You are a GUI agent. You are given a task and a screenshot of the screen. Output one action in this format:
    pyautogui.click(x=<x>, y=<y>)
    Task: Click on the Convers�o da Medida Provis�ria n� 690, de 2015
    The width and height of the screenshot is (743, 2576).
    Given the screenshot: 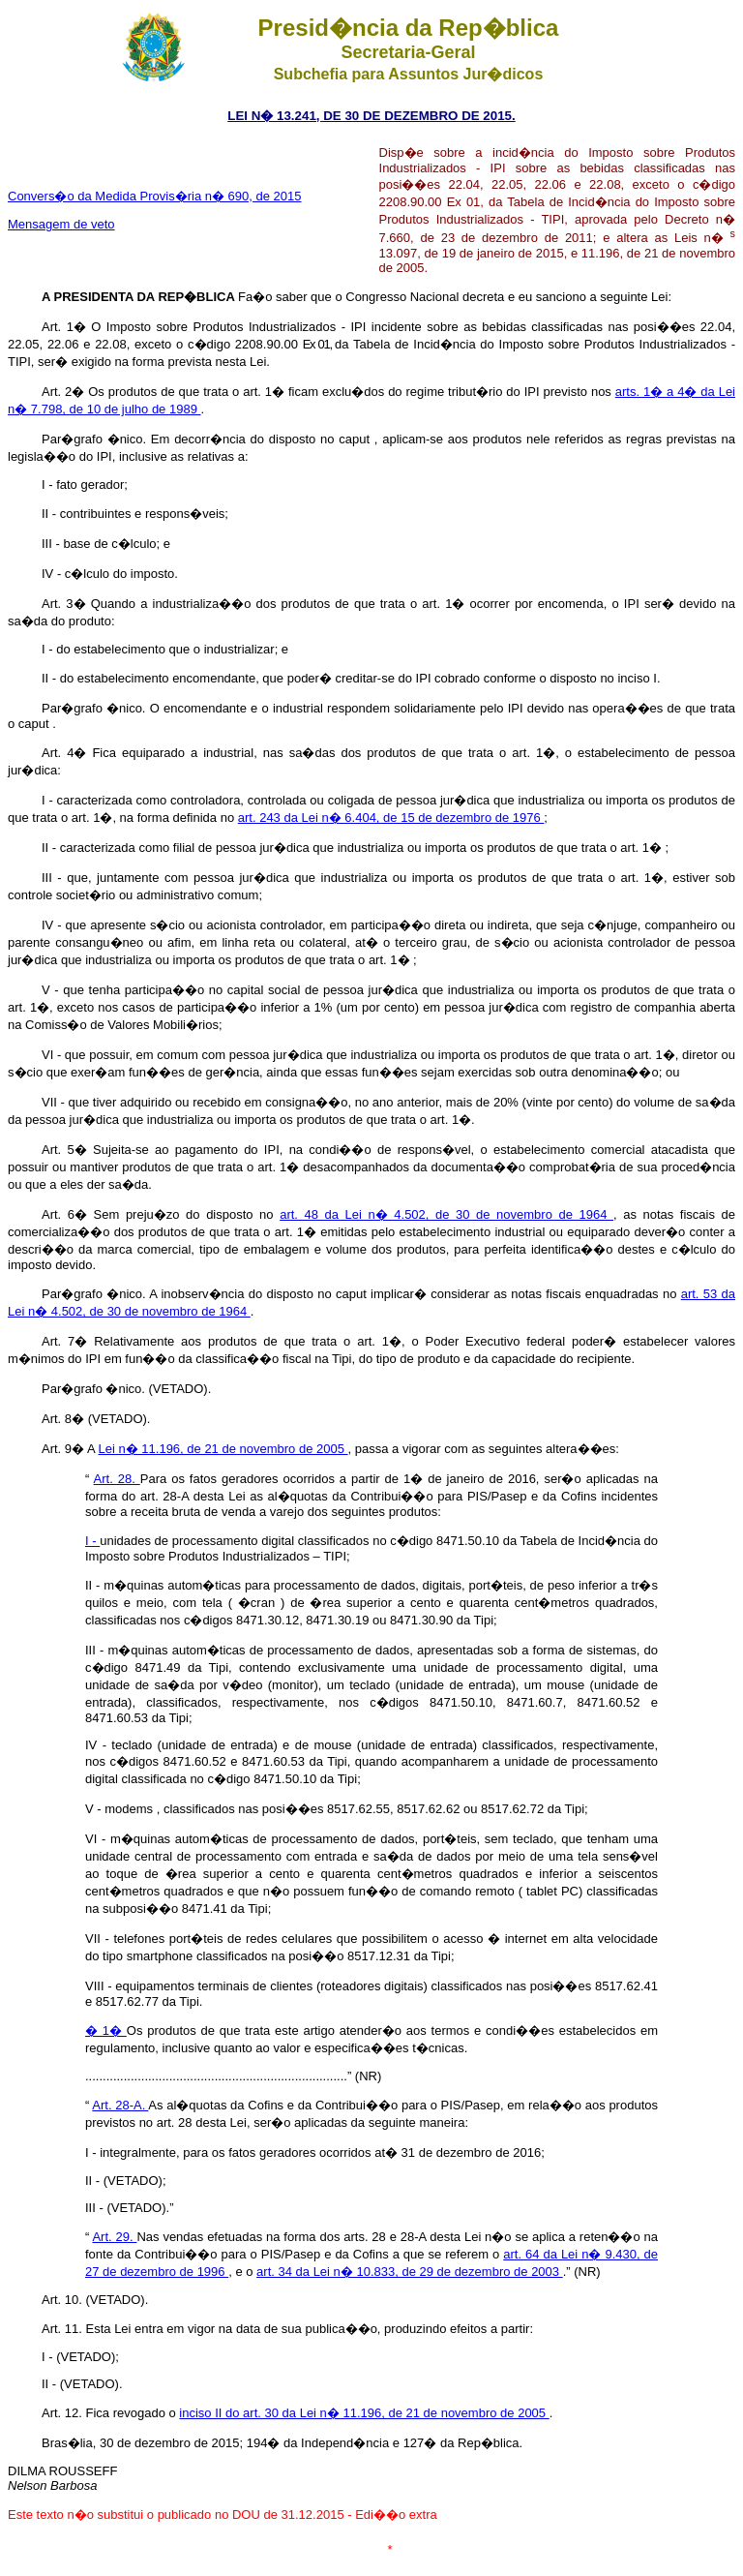 What is the action you would take?
    pyautogui.click(x=155, y=196)
    